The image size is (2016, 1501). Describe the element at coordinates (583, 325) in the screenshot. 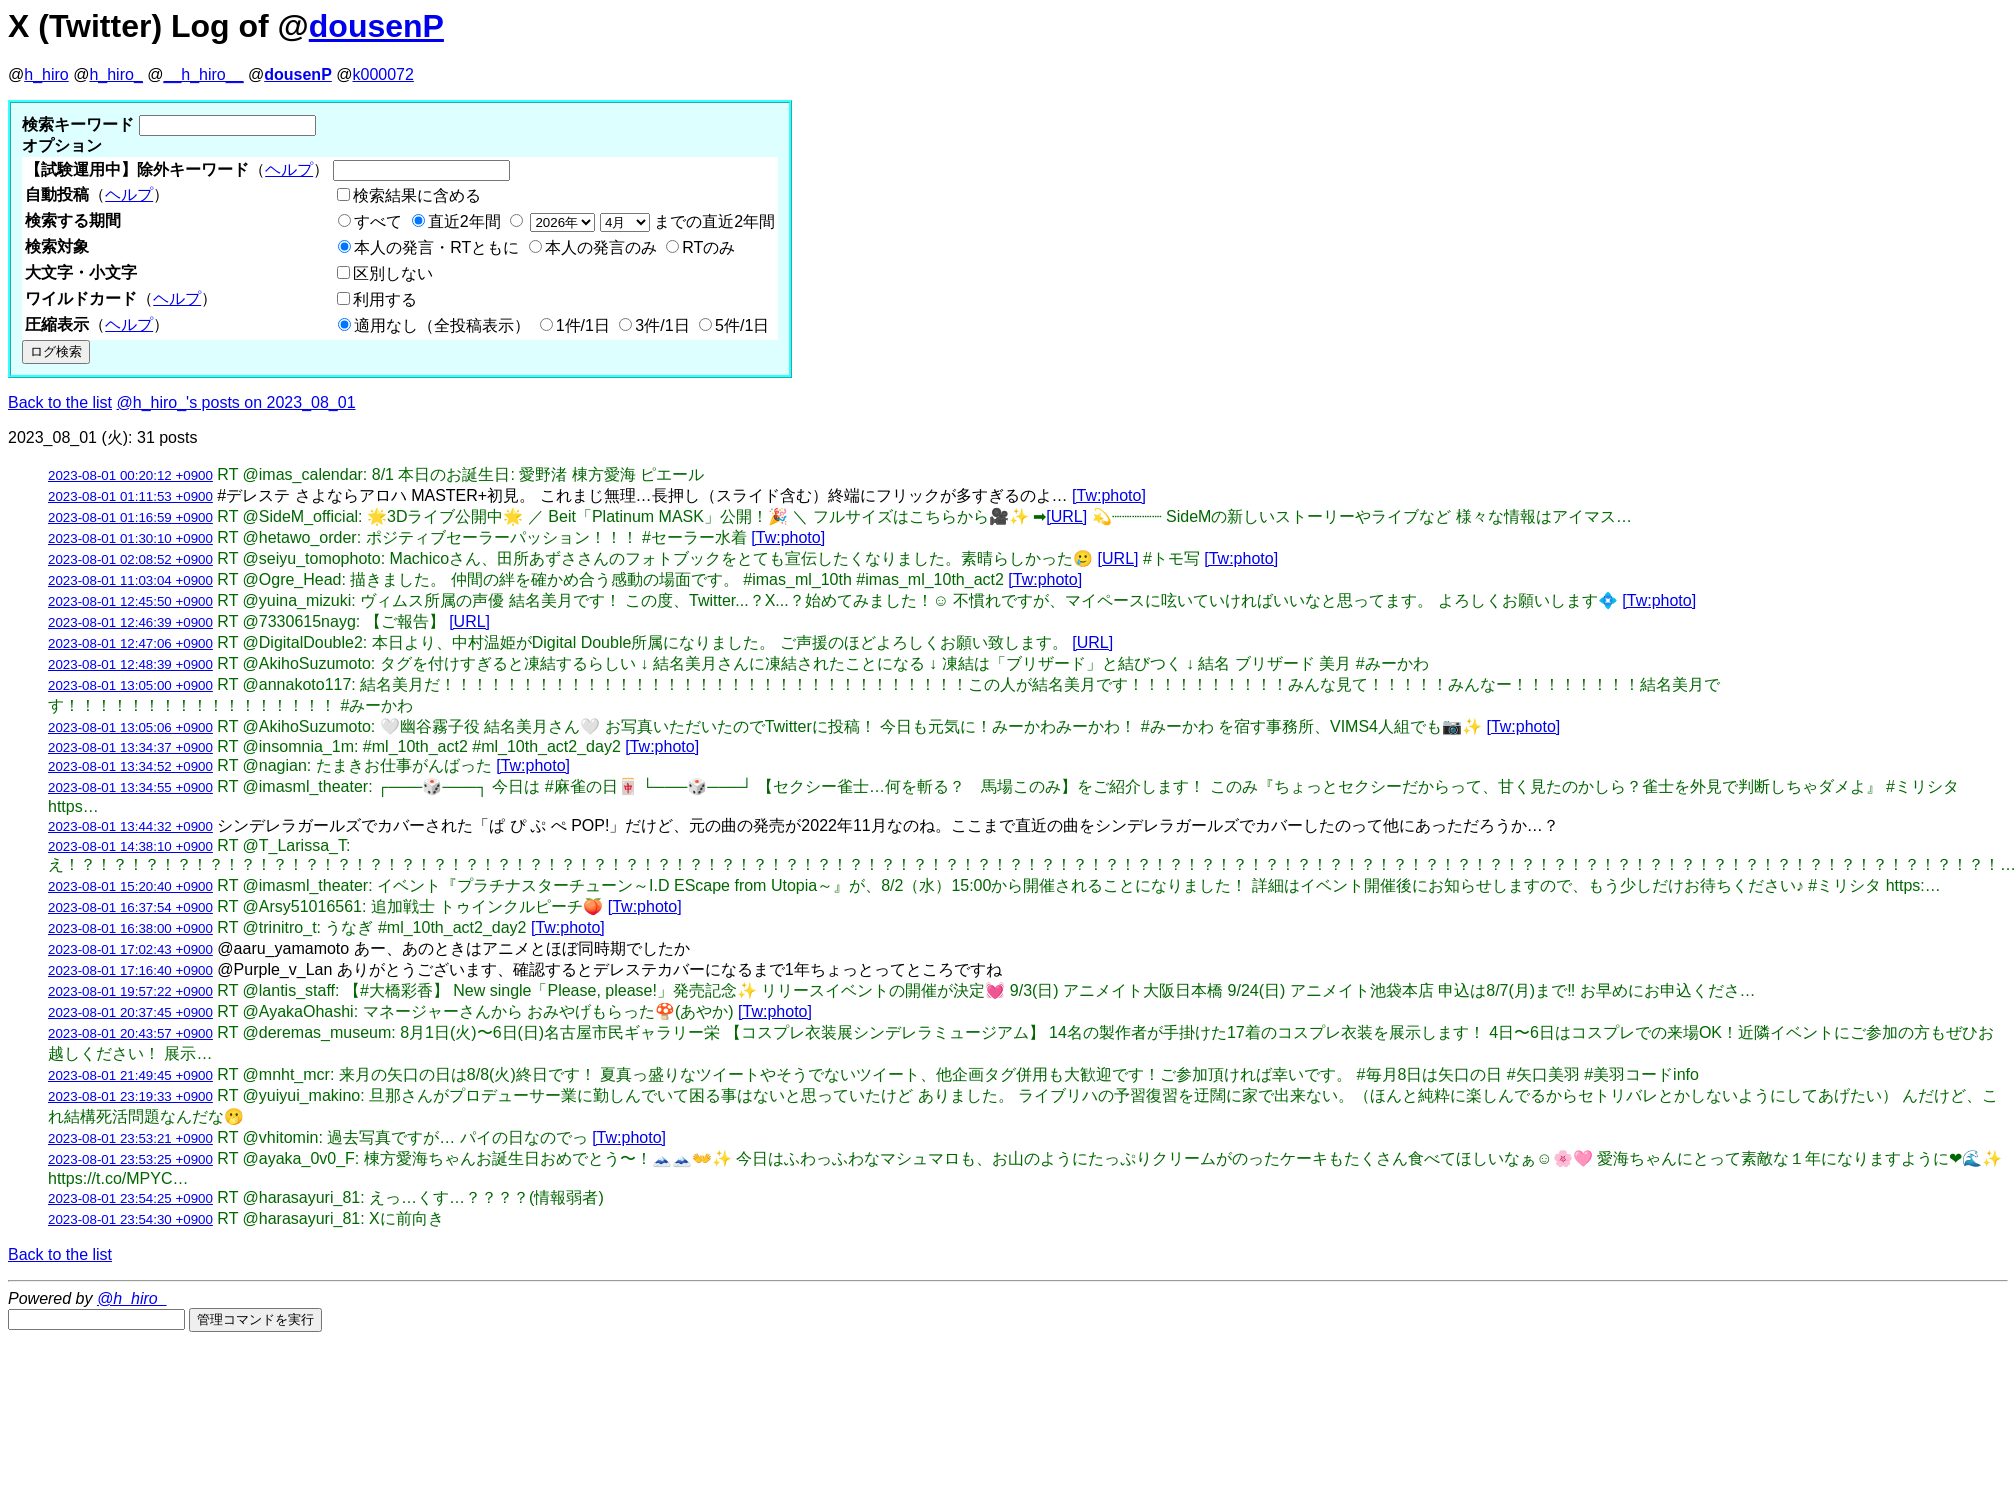

I see `1件/1日` at that location.